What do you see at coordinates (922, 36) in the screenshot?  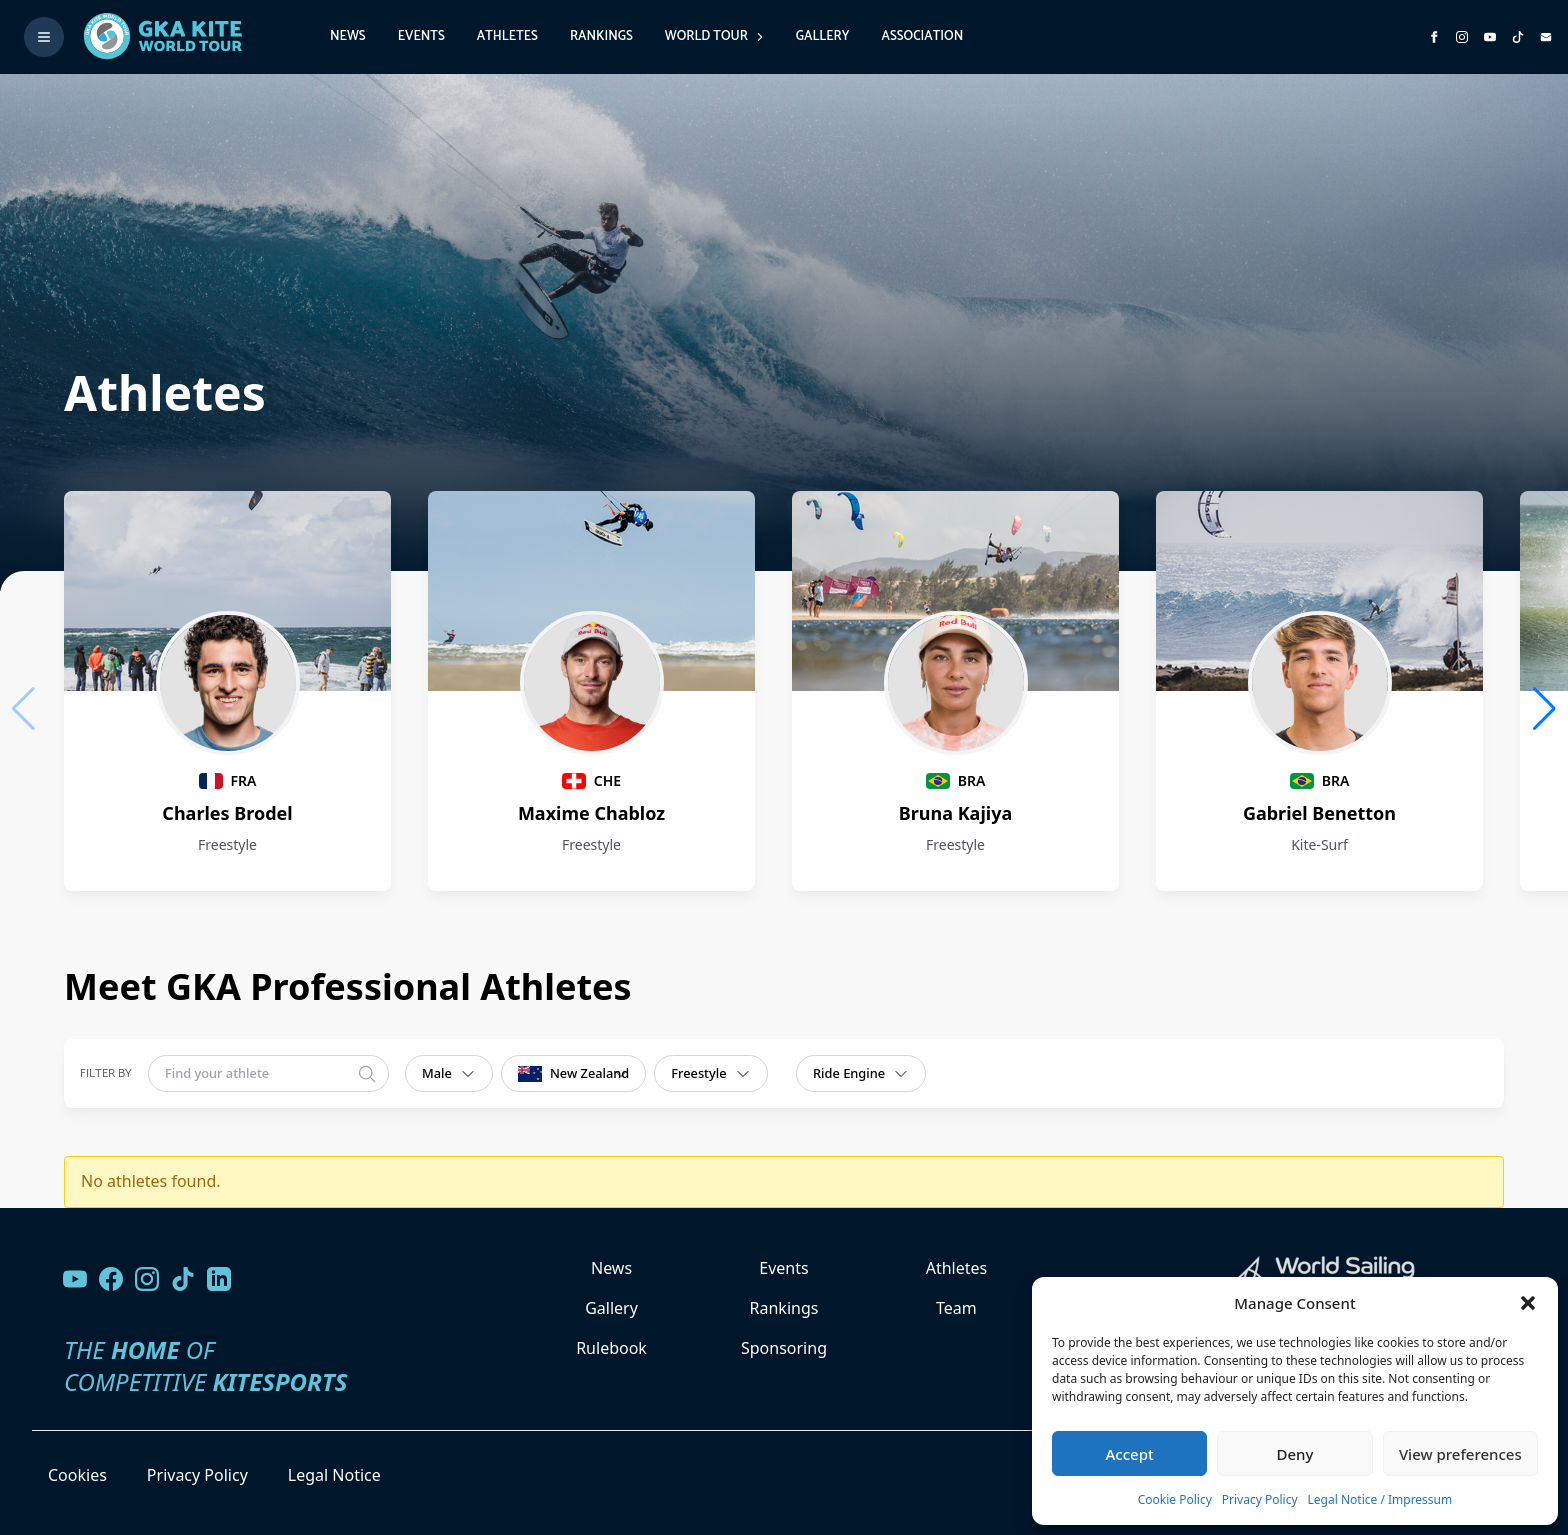 I see `Association` at bounding box center [922, 36].